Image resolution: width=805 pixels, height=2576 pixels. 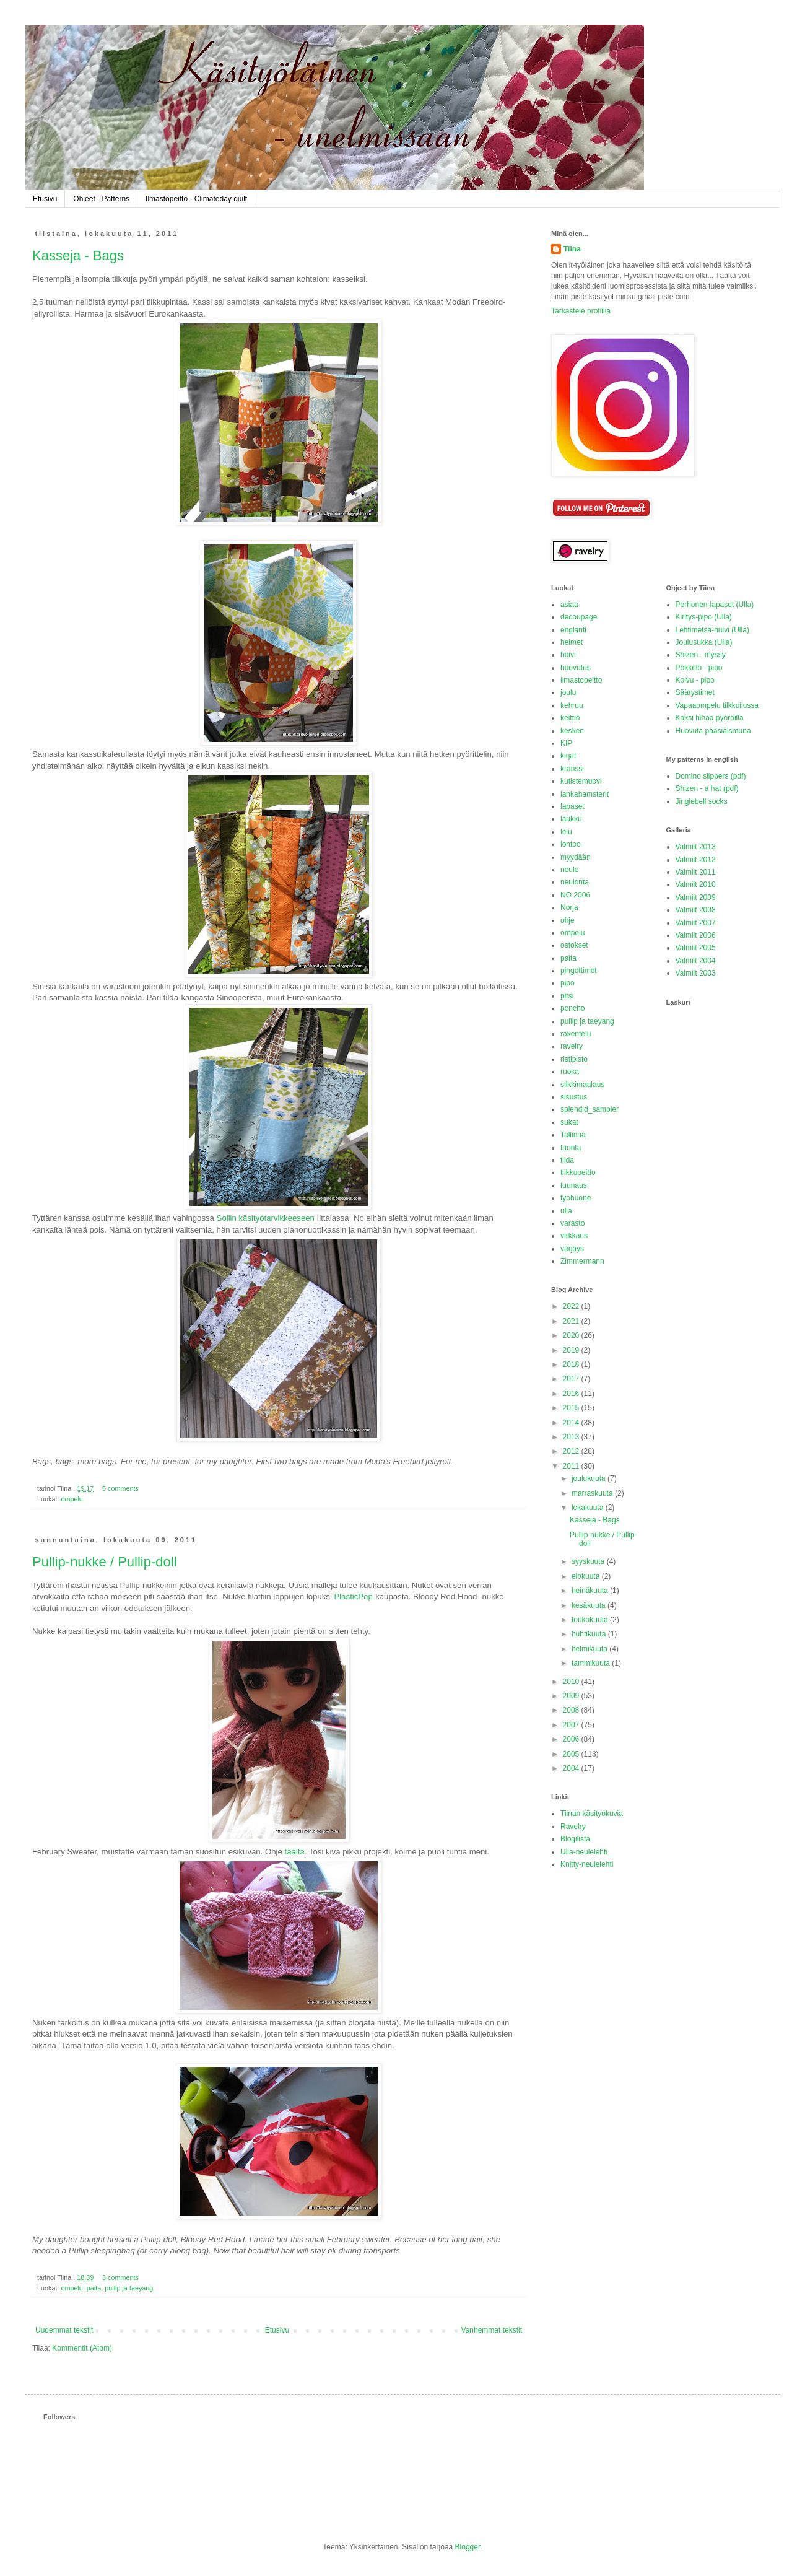 What do you see at coordinates (707, 788) in the screenshot?
I see `Shizen - a hat (pdf)` at bounding box center [707, 788].